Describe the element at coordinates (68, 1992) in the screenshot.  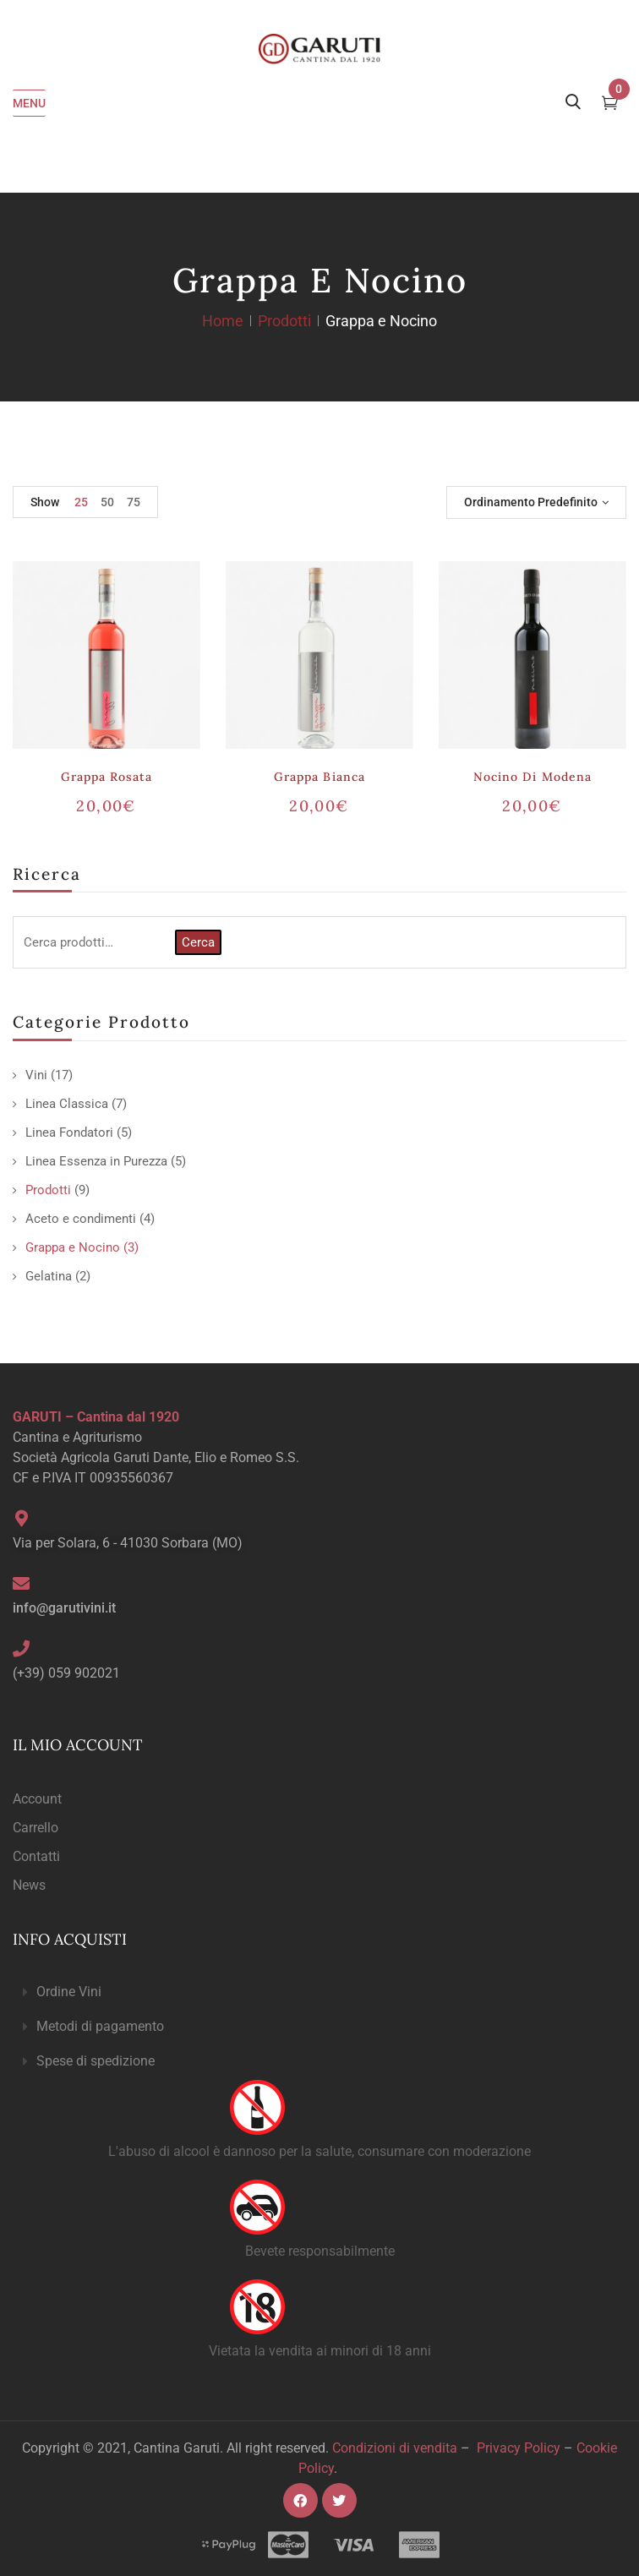
I see `Ordine Vini` at that location.